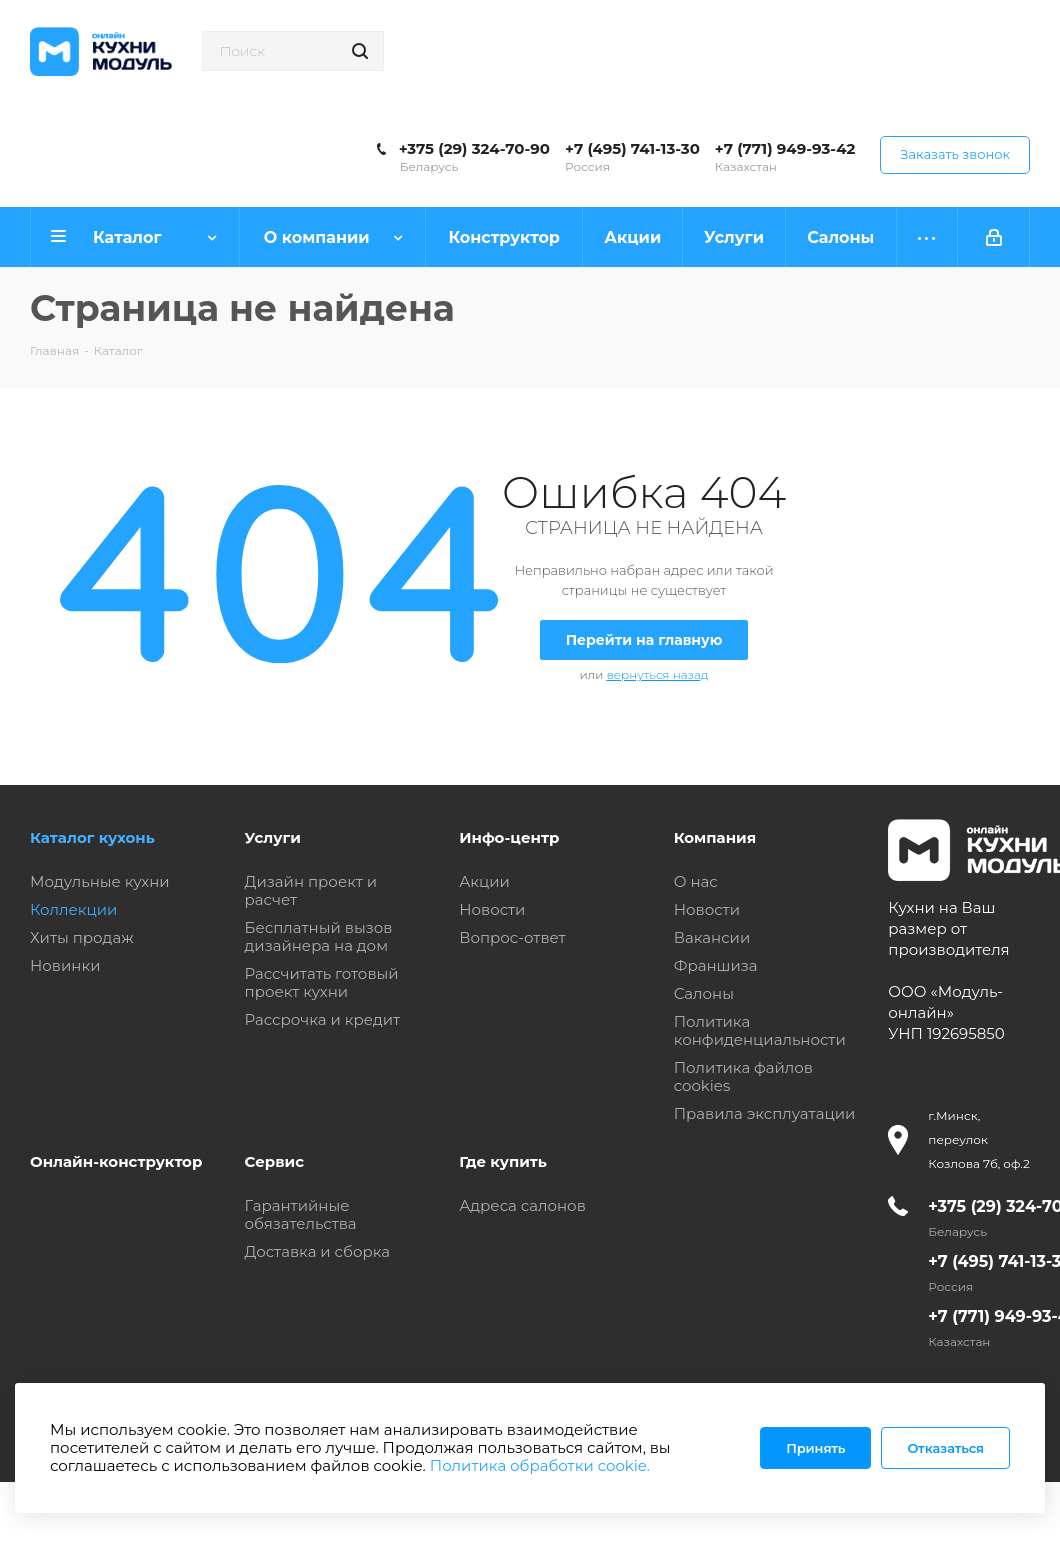 This screenshot has height=1554, width=1060. I want to click on Адреса салонов, so click(522, 1205).